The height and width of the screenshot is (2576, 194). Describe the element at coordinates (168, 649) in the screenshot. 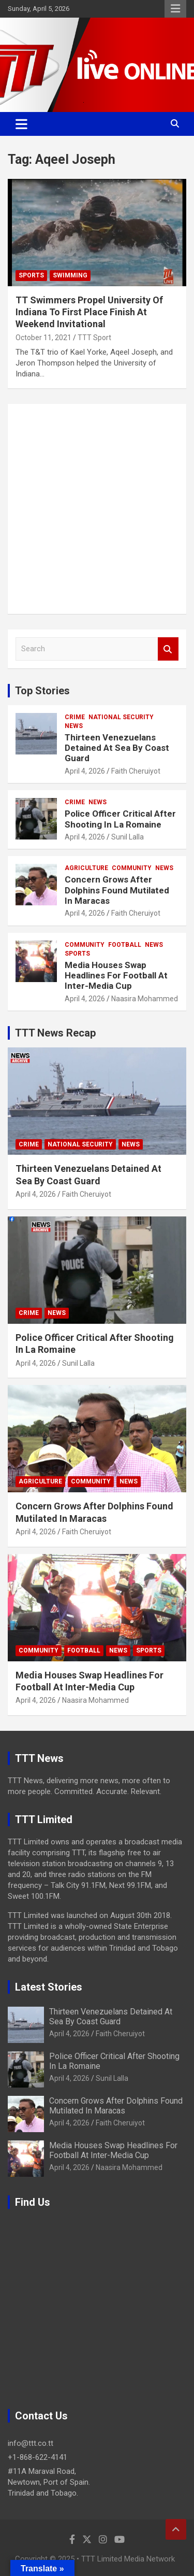

I see `Search` at that location.